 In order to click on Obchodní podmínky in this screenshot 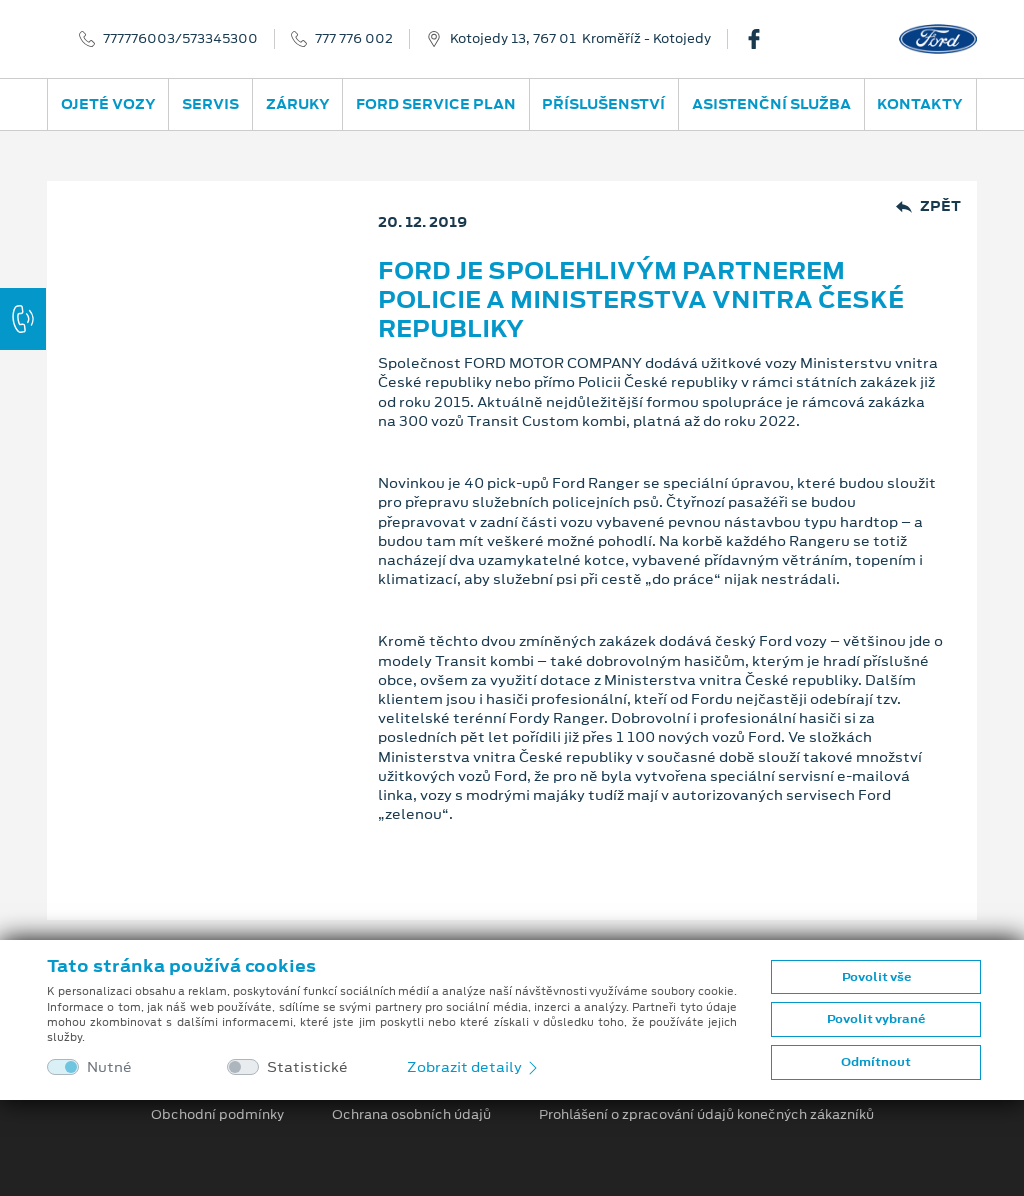, I will do `click(217, 1115)`.